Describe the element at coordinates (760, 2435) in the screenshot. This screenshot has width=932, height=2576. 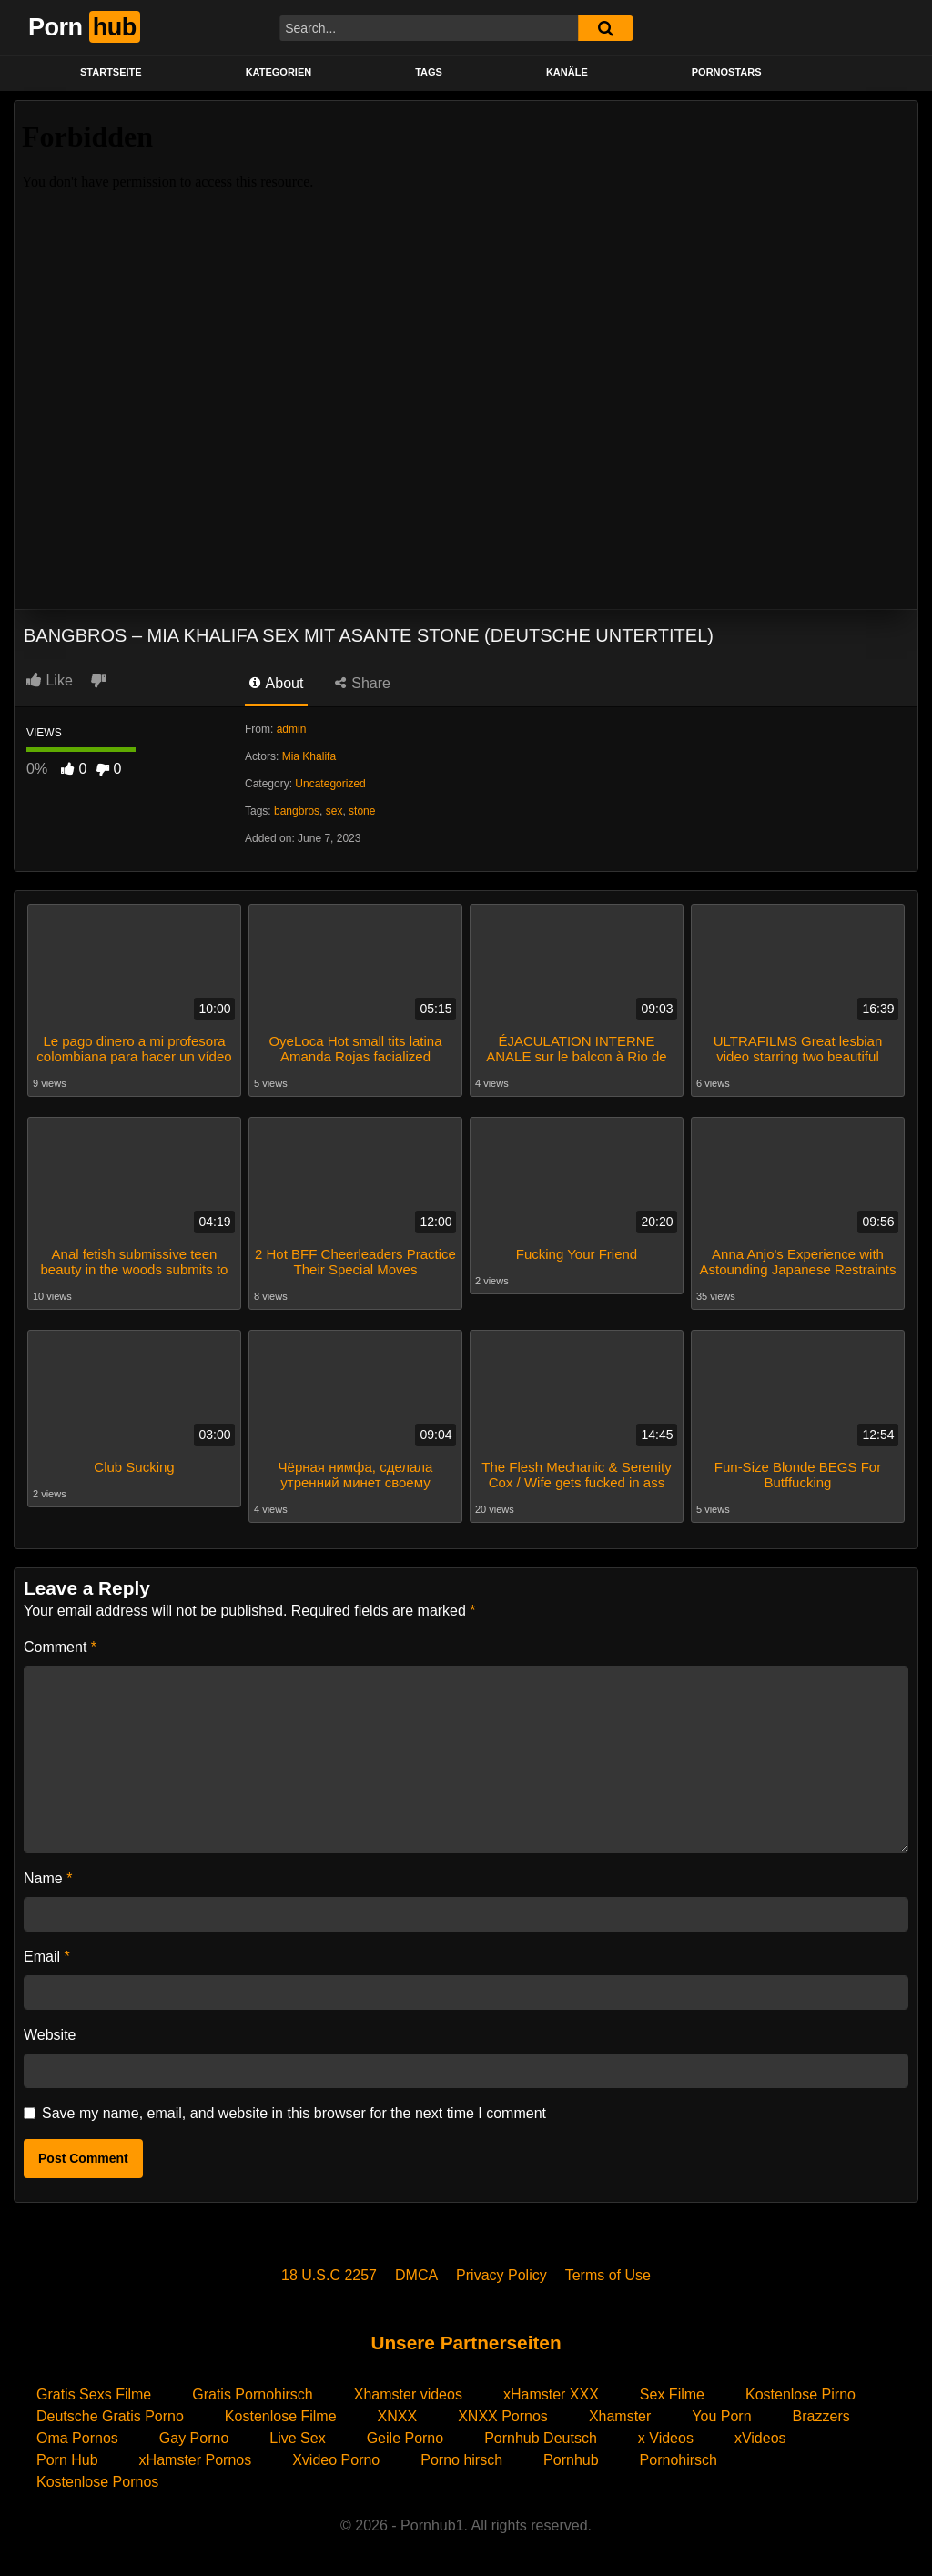
I see `xVideos` at that location.